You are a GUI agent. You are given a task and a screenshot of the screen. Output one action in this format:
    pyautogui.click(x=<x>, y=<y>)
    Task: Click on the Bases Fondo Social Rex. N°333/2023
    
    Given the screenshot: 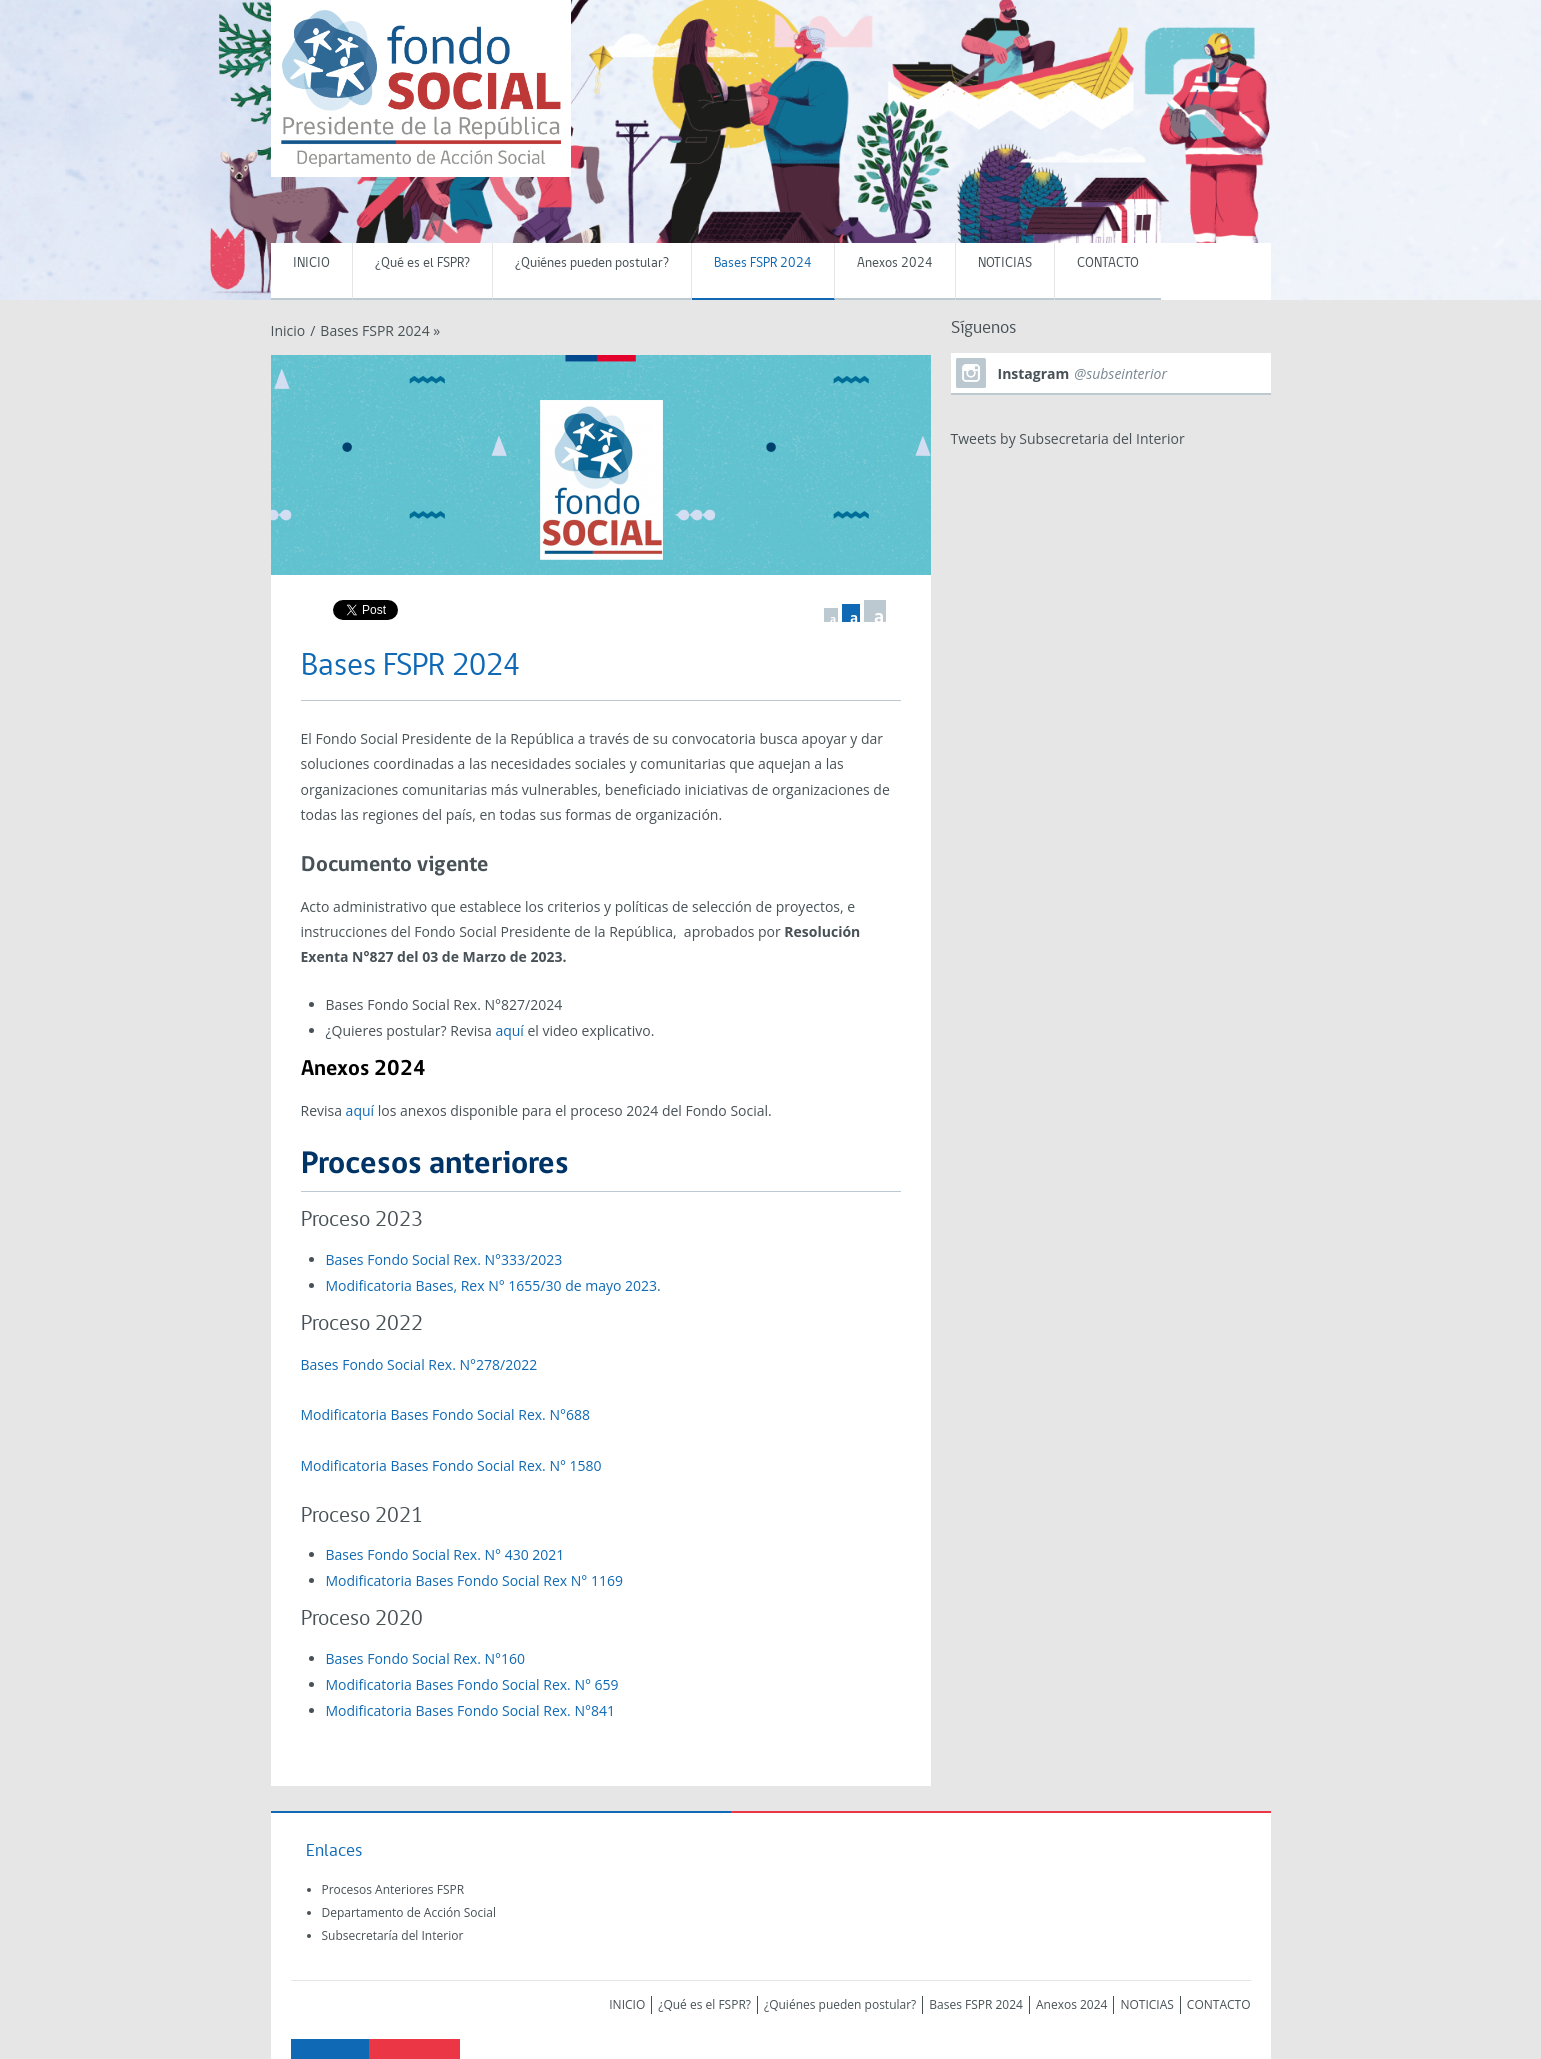 What is the action you would take?
    pyautogui.click(x=444, y=1259)
    